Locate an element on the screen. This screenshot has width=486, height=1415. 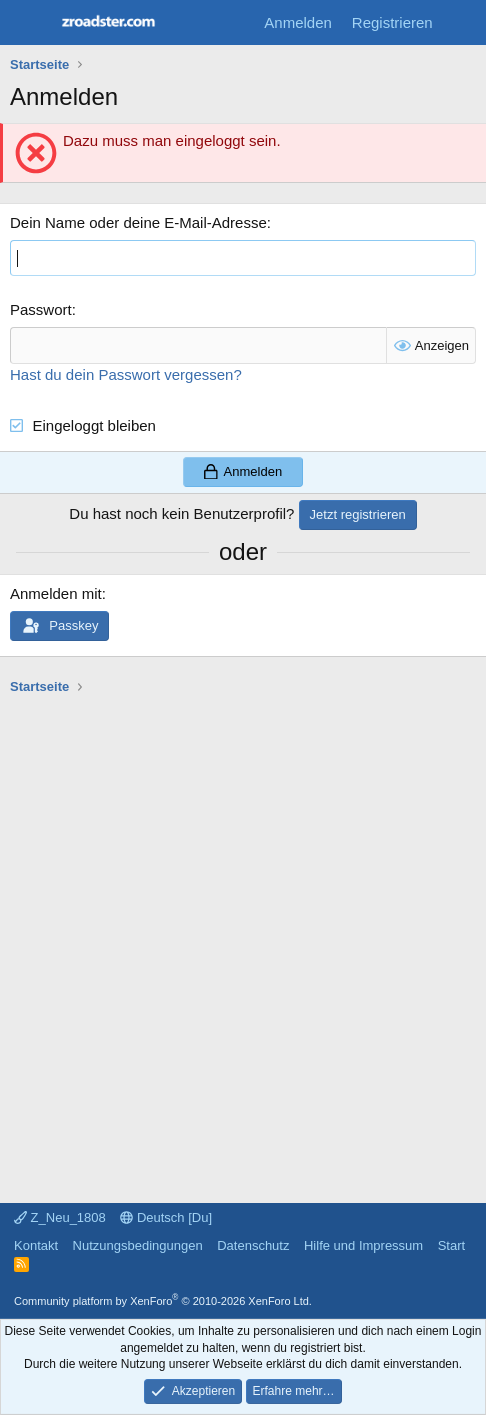
Hast du dein Passwort vergessen? is located at coordinates (126, 374).